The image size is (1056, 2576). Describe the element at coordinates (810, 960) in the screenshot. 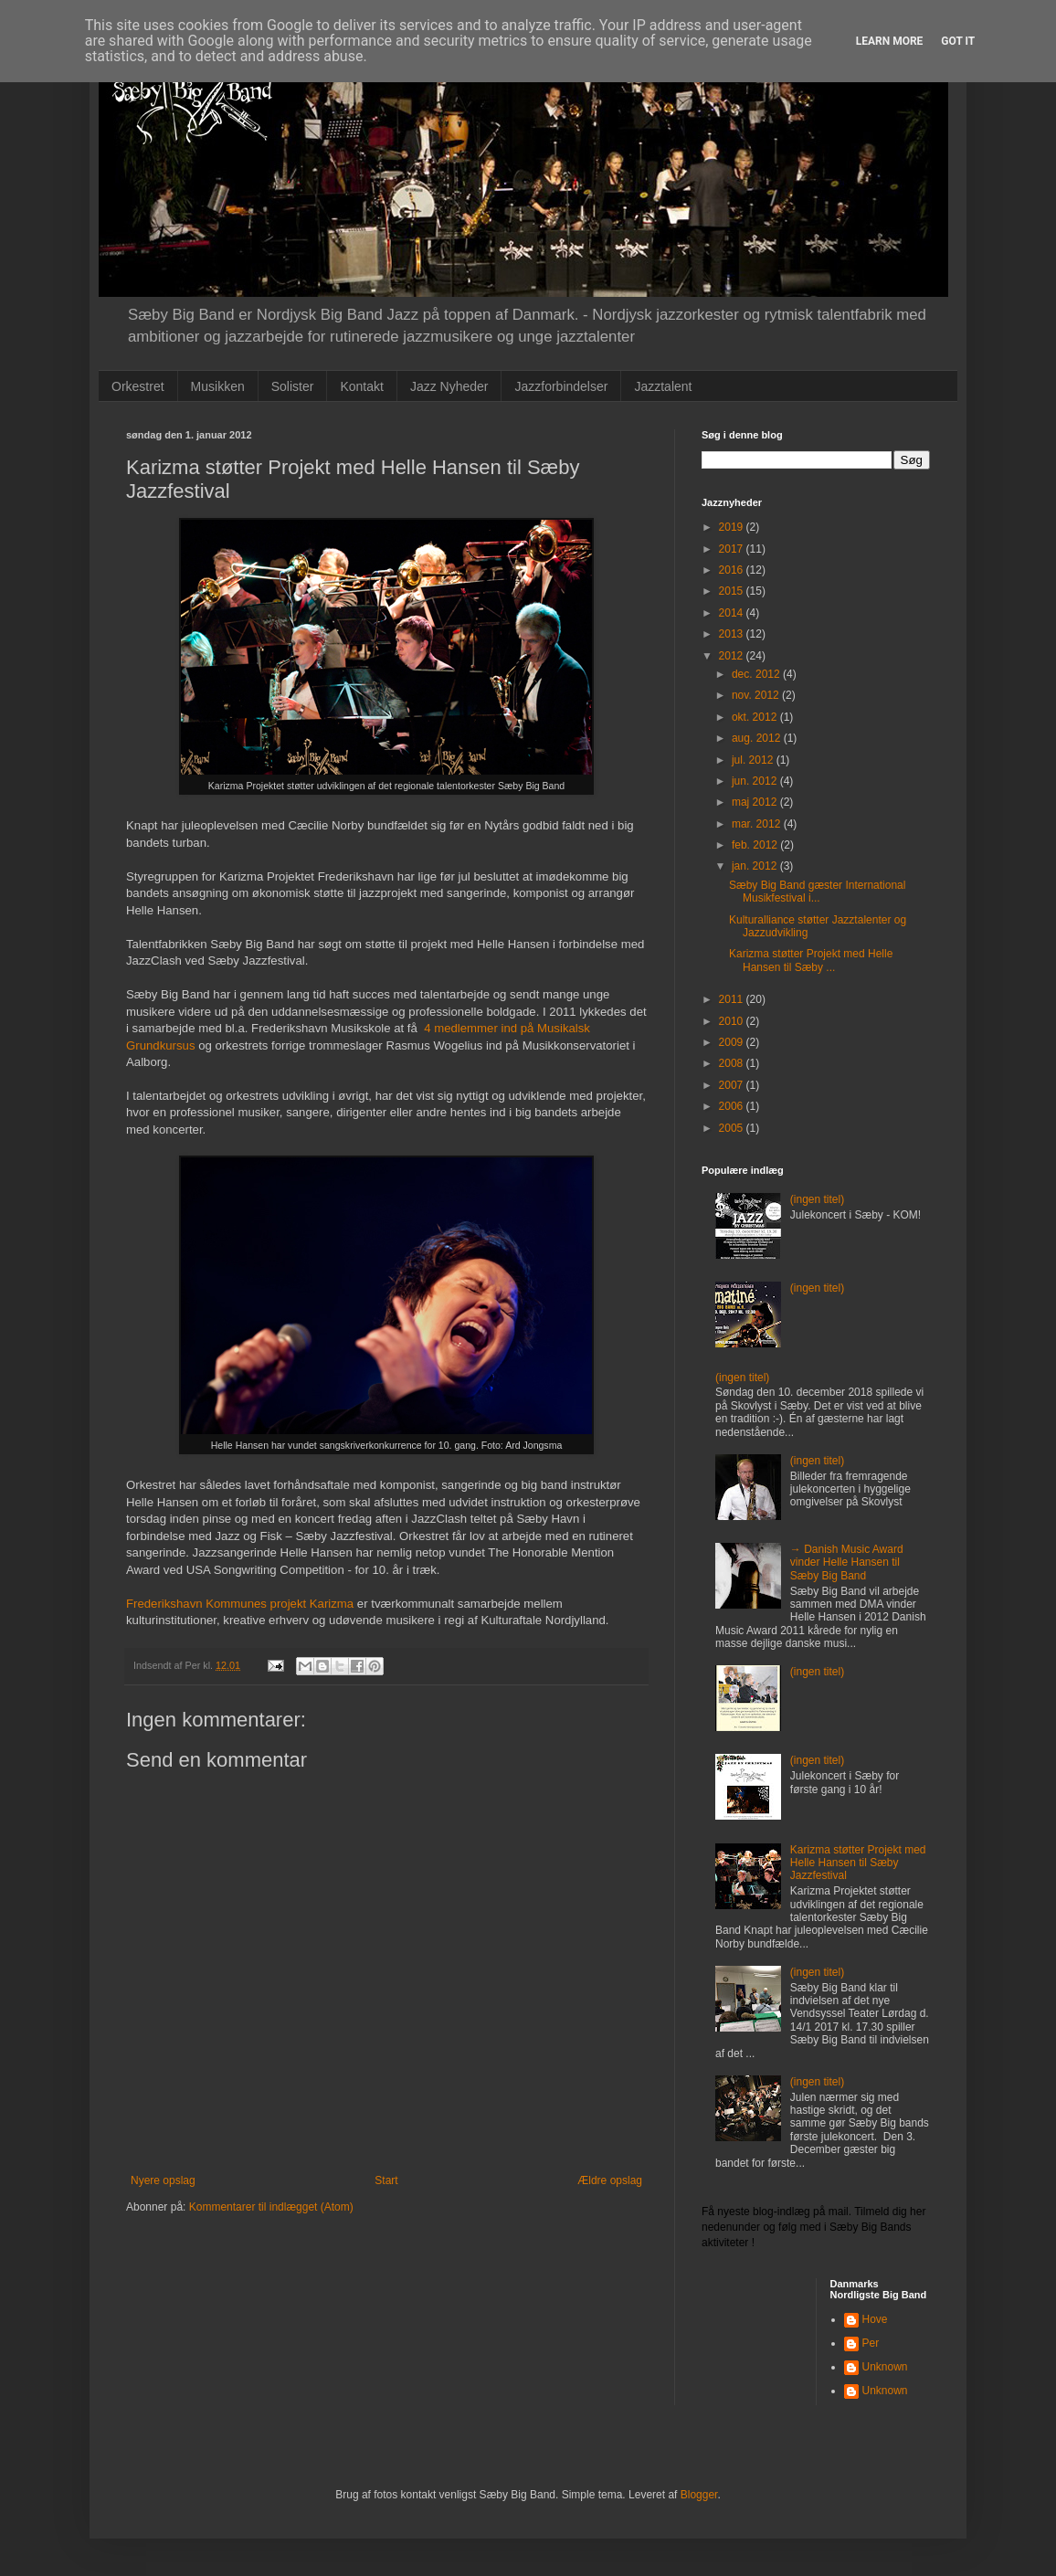

I see `Karizma støtter Projekt med Helle Hansen til Sæby ...` at that location.